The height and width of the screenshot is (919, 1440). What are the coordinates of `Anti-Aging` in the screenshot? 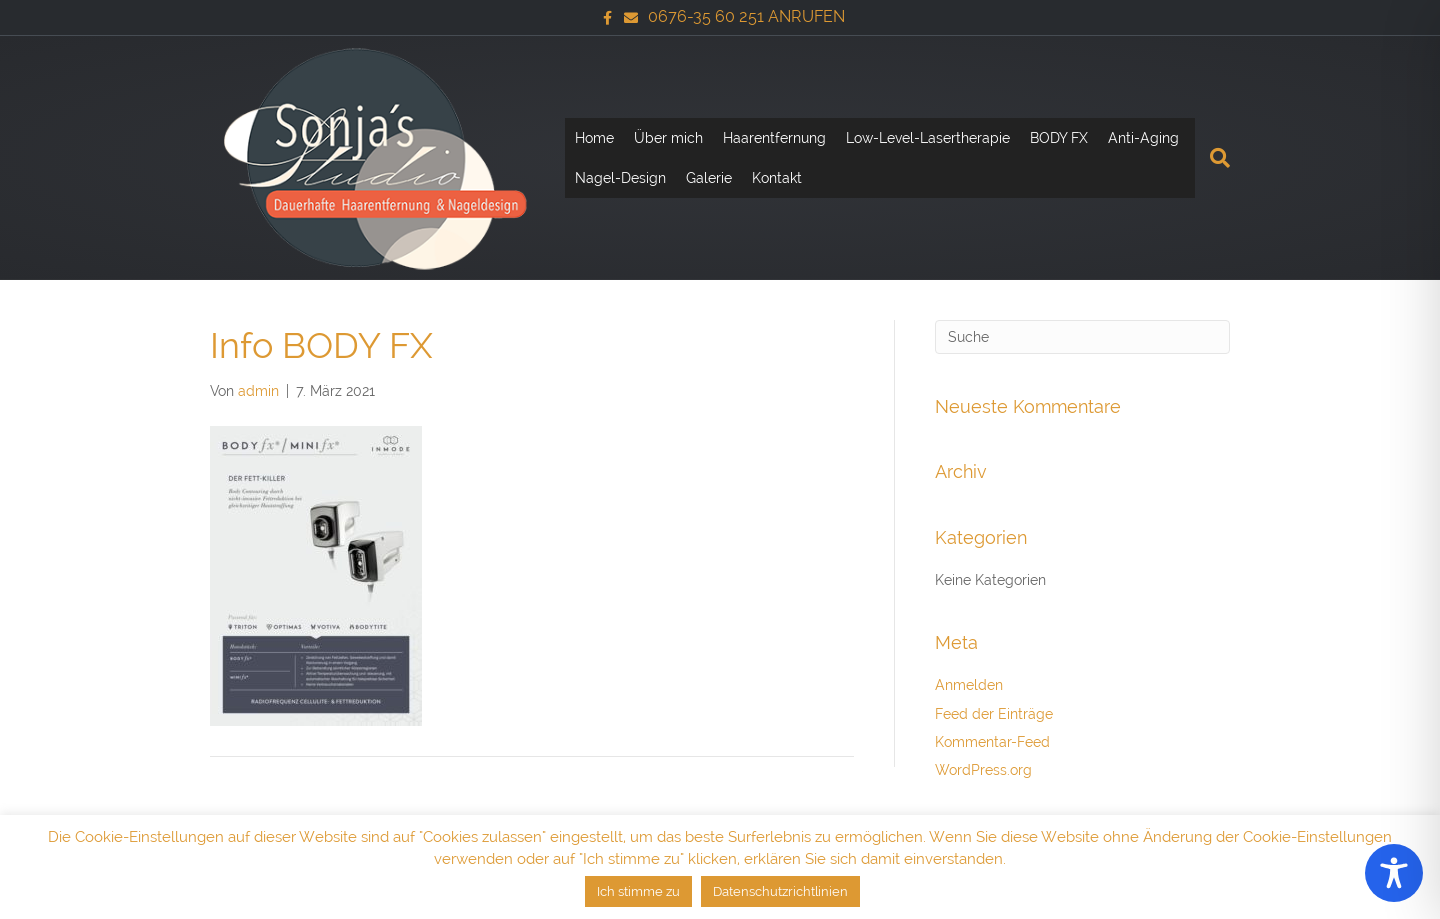 It's located at (1143, 138).